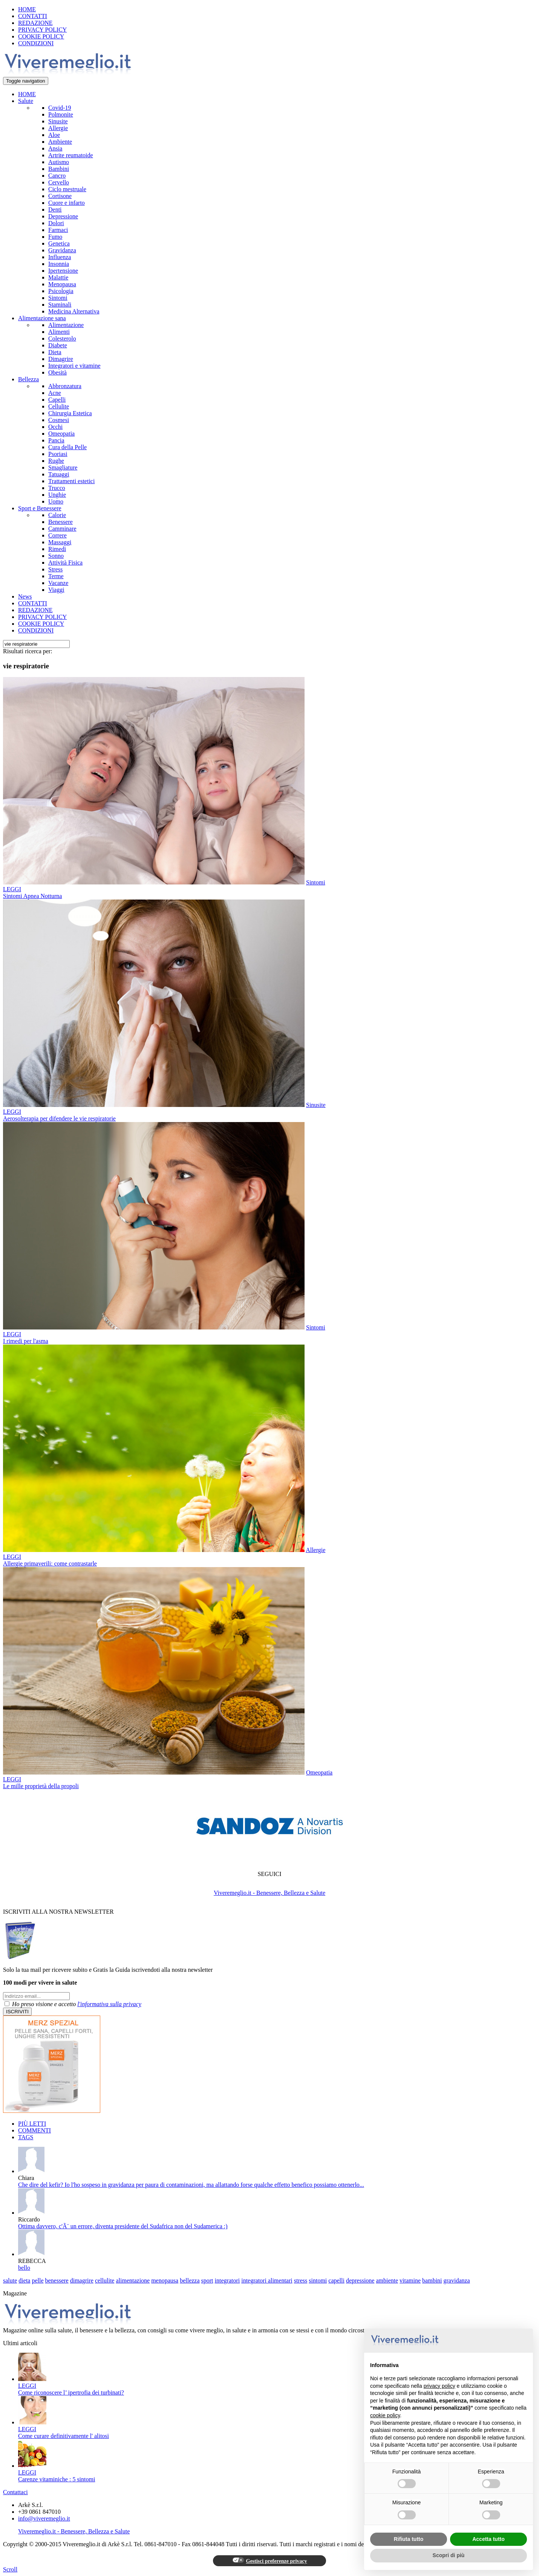 This screenshot has height=2576, width=539. What do you see at coordinates (62, 528) in the screenshot?
I see `Camminare` at bounding box center [62, 528].